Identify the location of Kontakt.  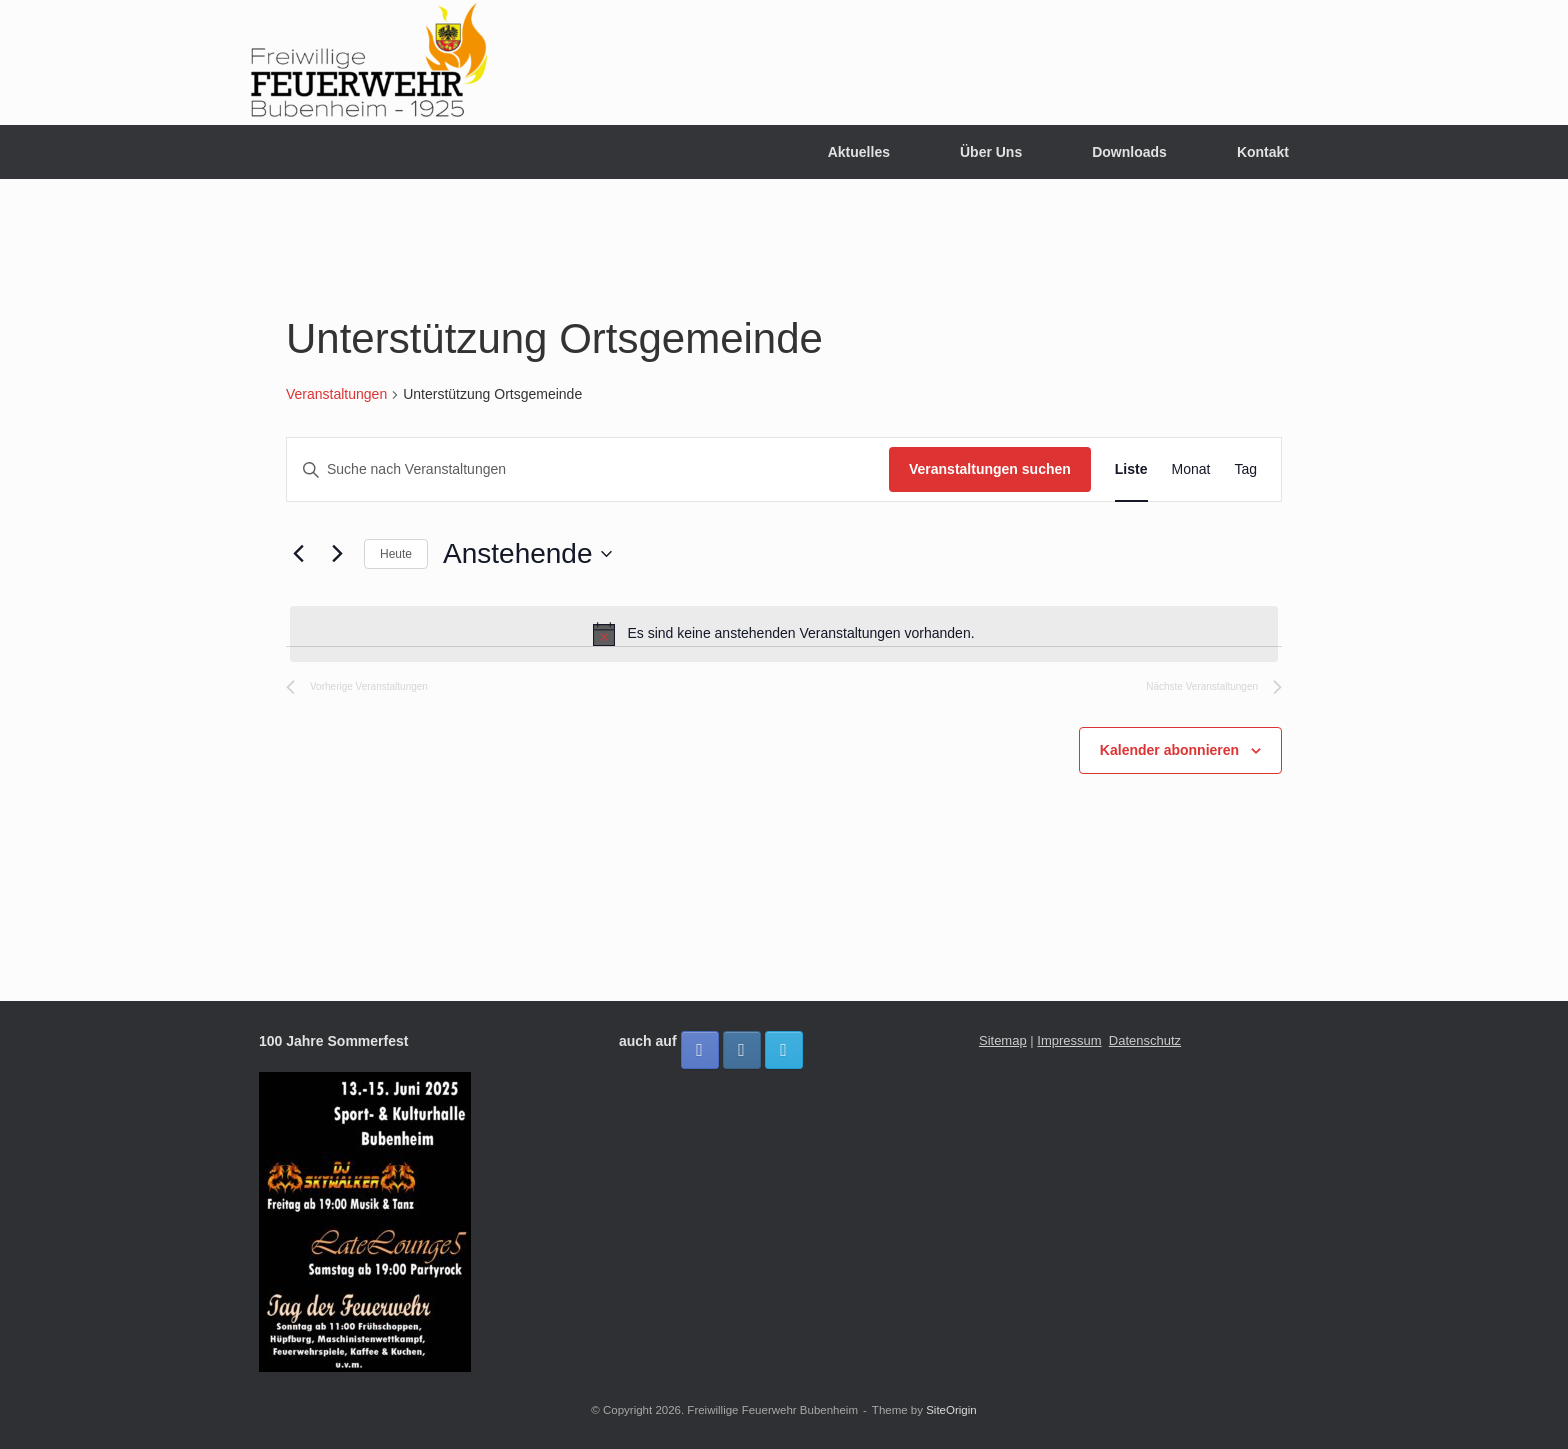
(1263, 152).